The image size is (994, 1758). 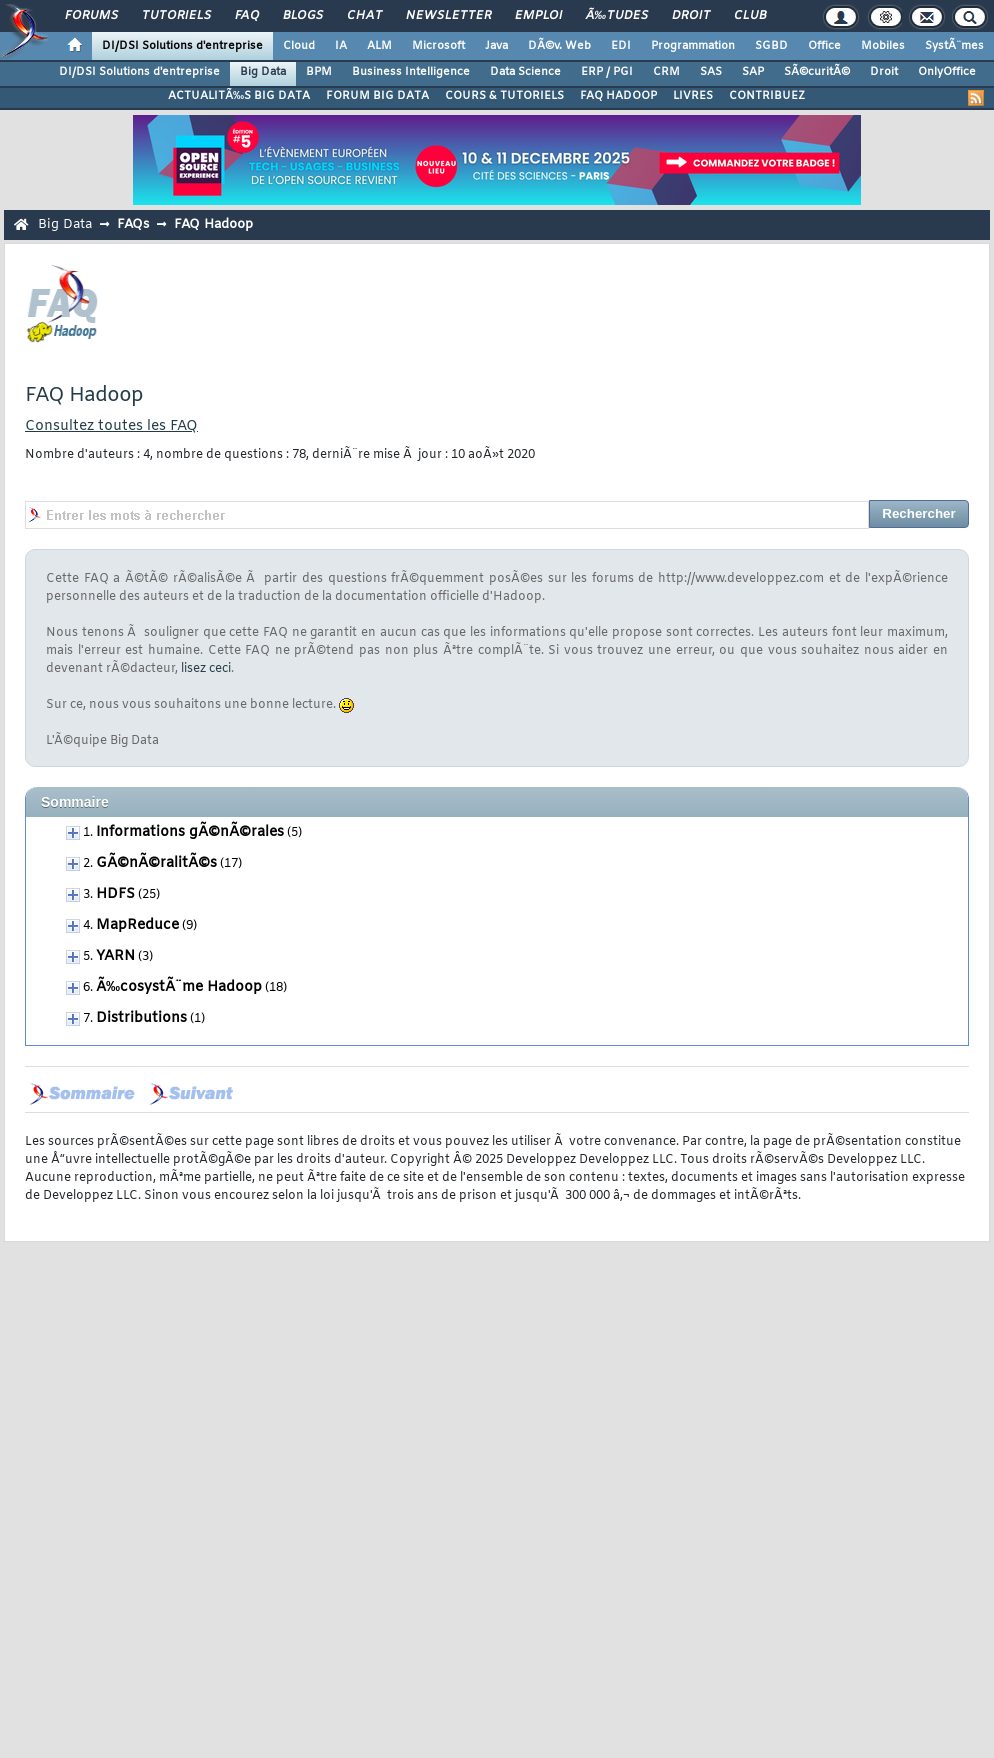 I want to click on SystÃ¨mes, so click(x=954, y=46).